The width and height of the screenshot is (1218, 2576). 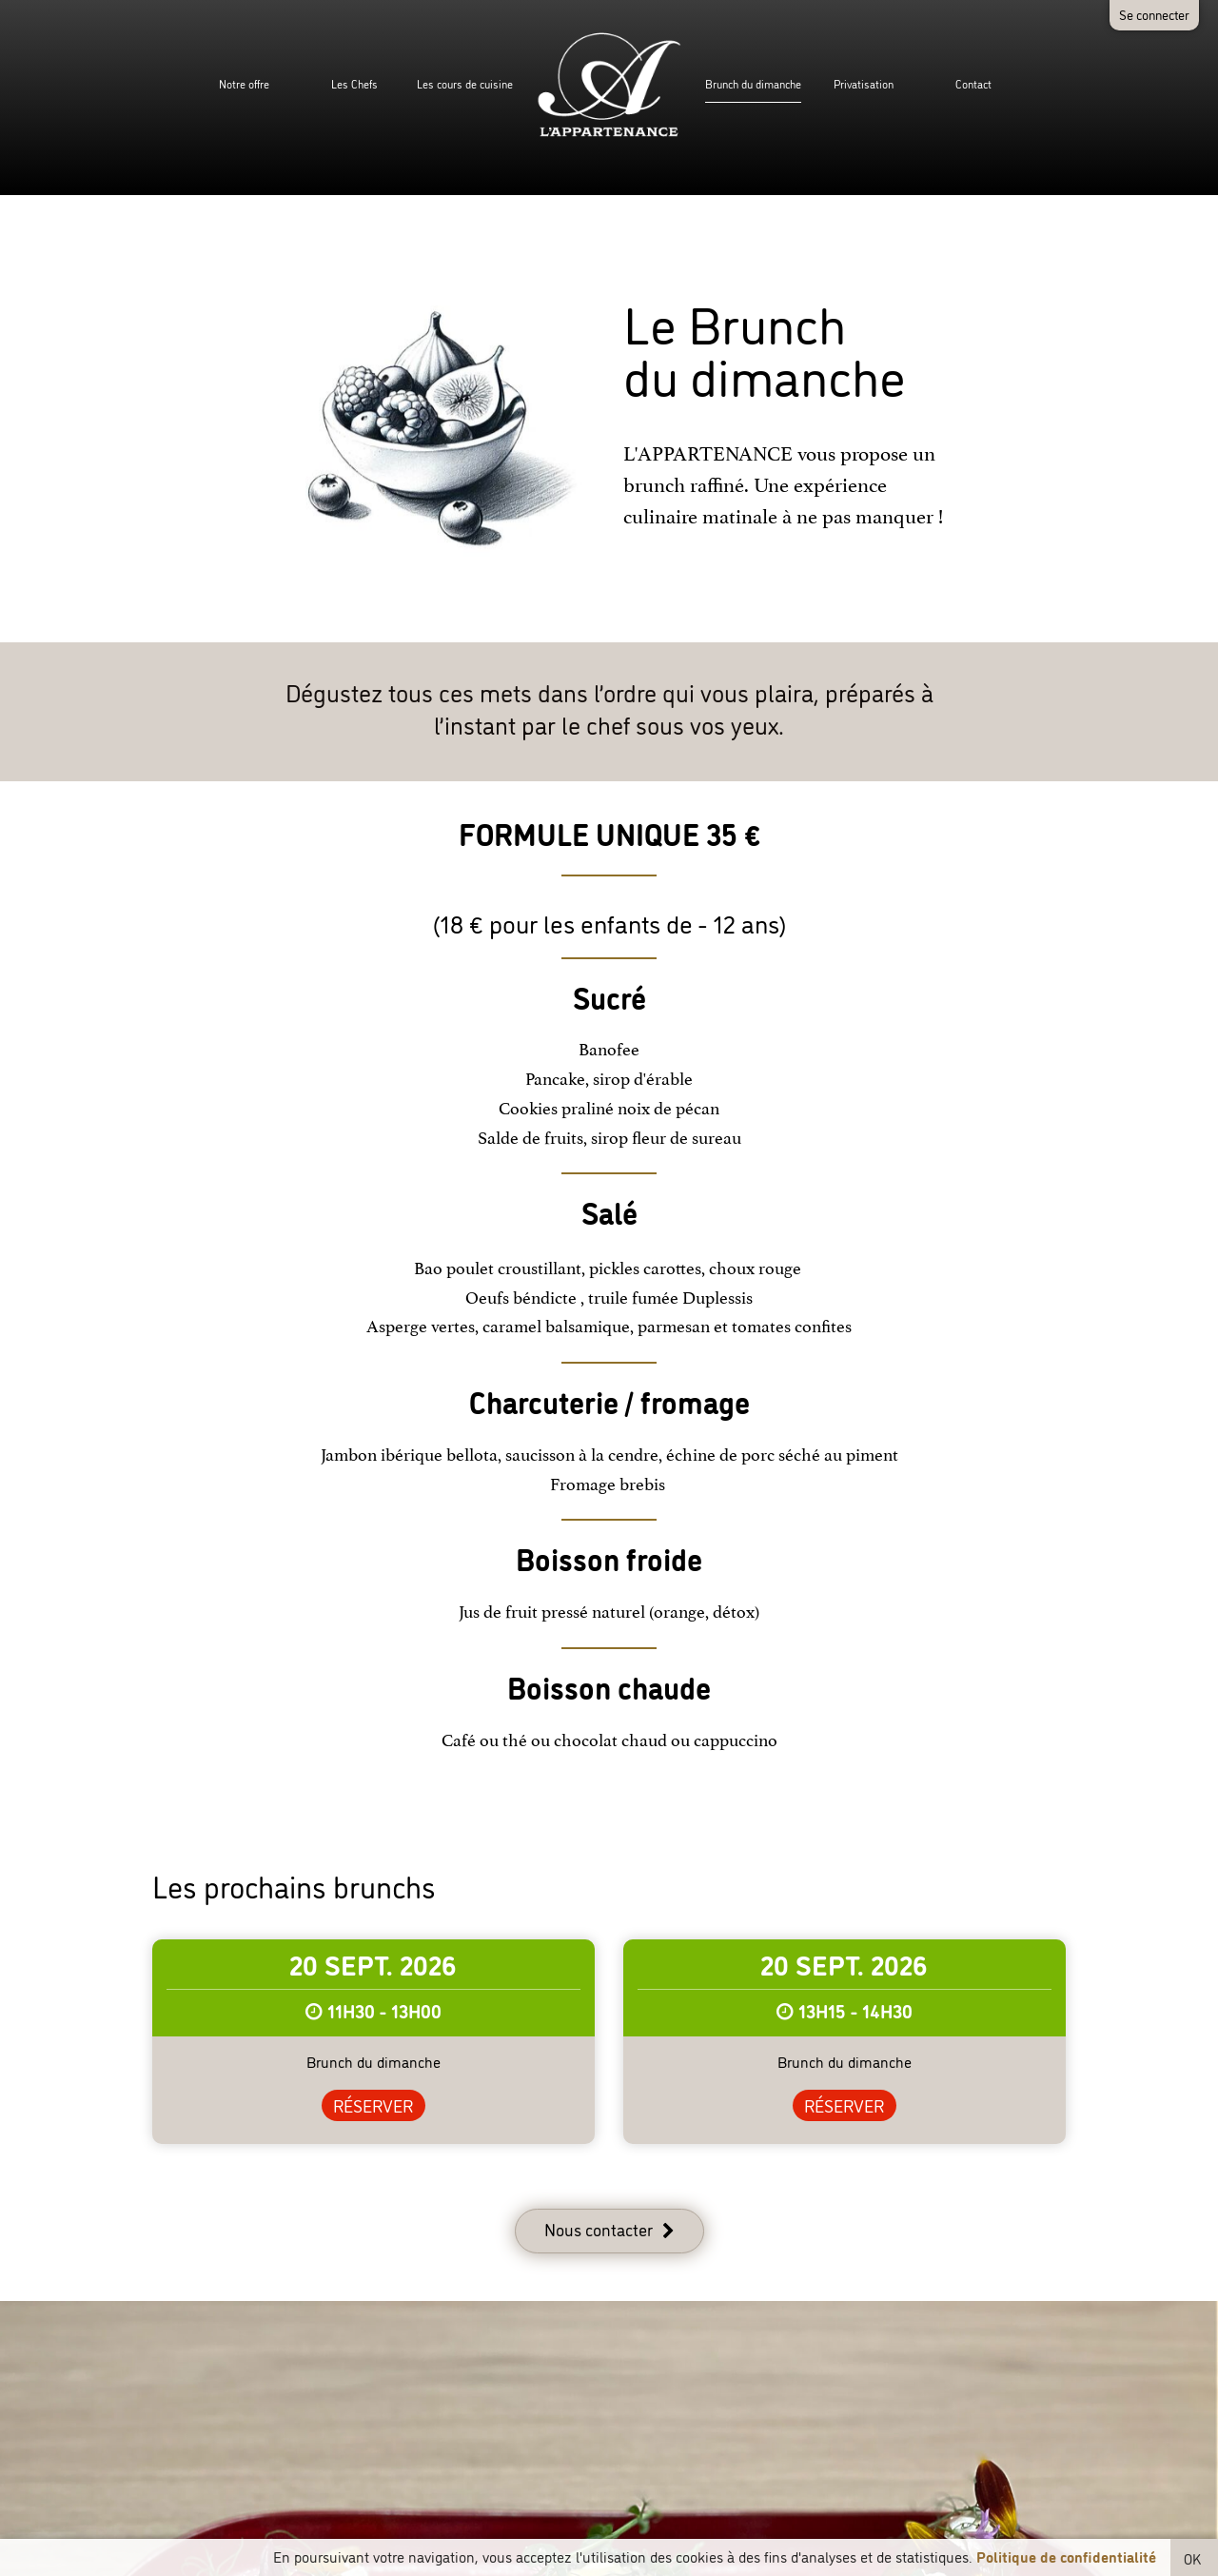 I want to click on Privatisation, so click(x=864, y=83).